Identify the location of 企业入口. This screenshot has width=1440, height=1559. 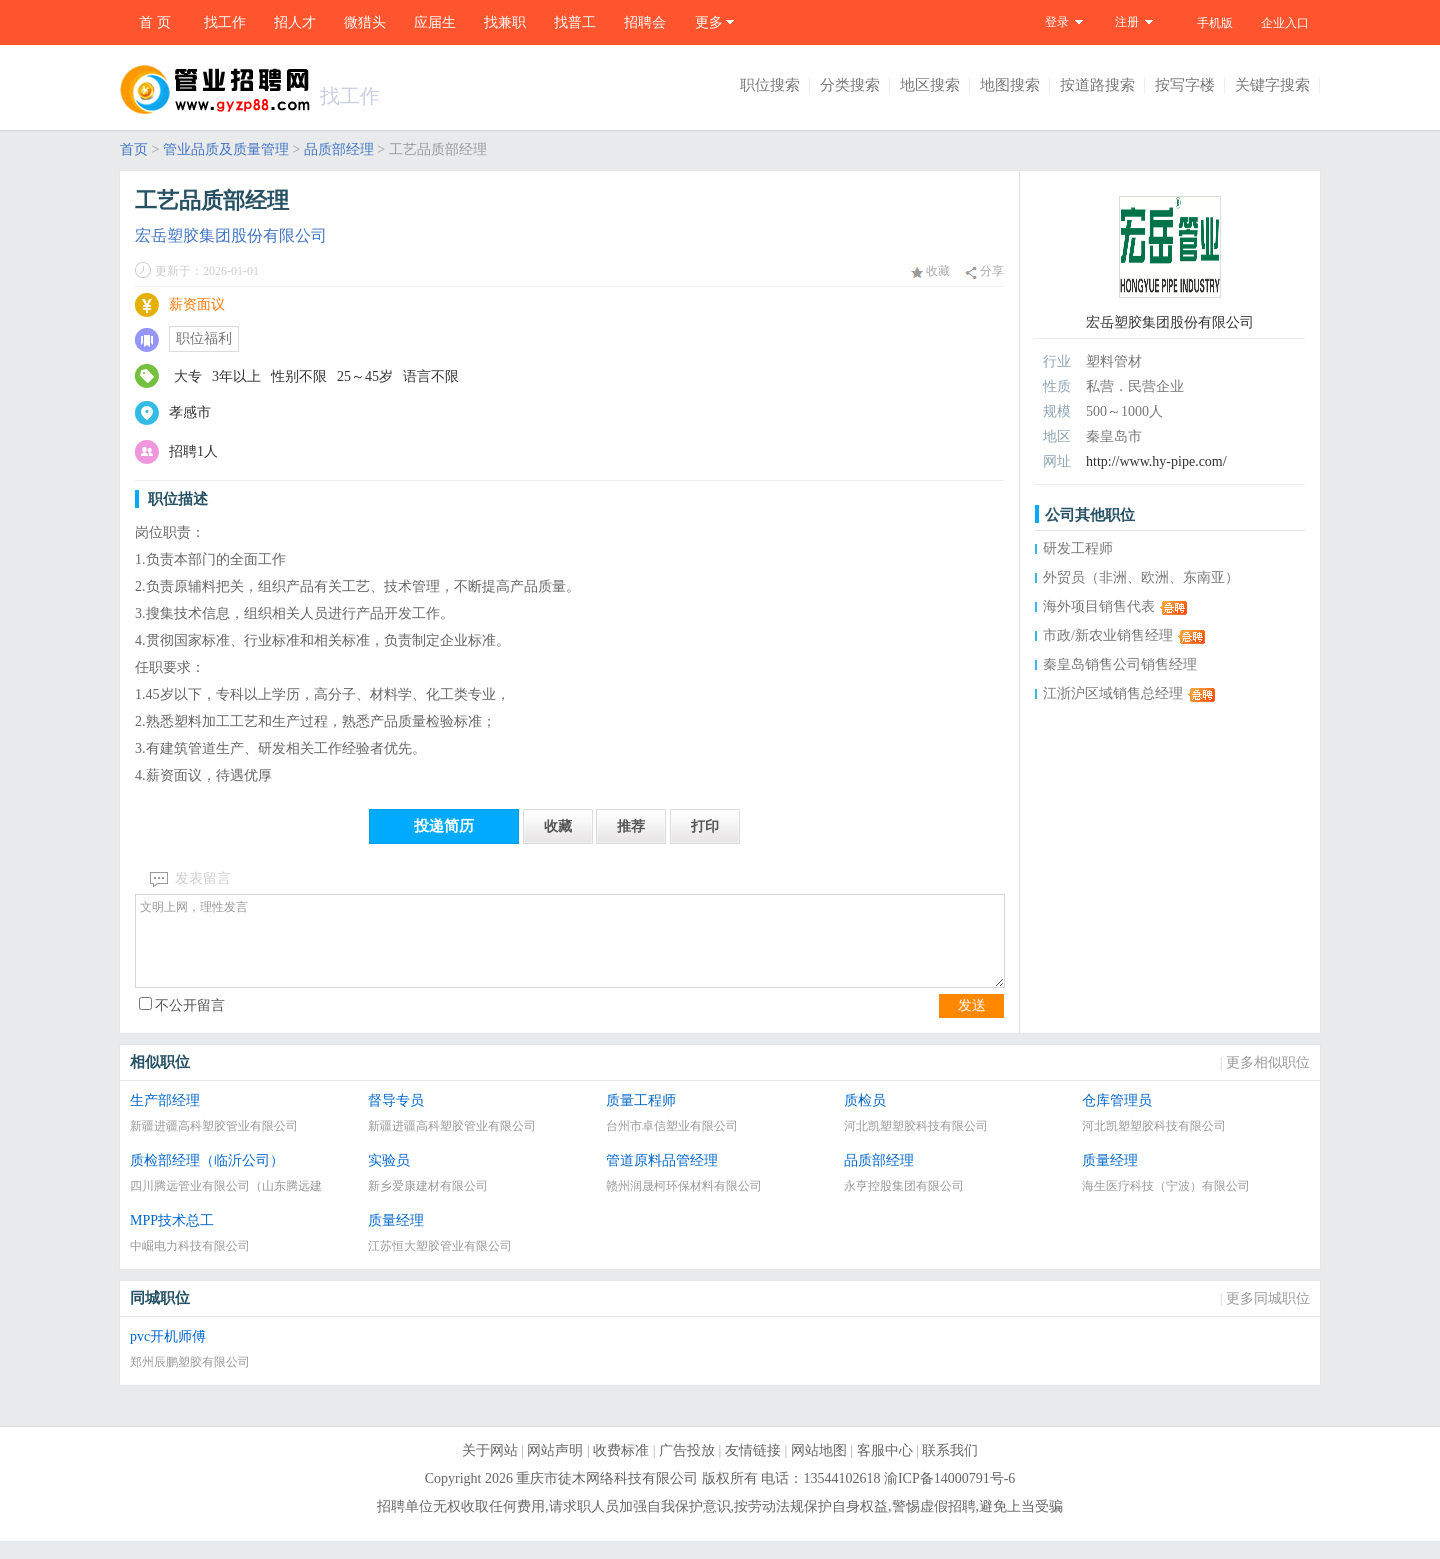
(1285, 23).